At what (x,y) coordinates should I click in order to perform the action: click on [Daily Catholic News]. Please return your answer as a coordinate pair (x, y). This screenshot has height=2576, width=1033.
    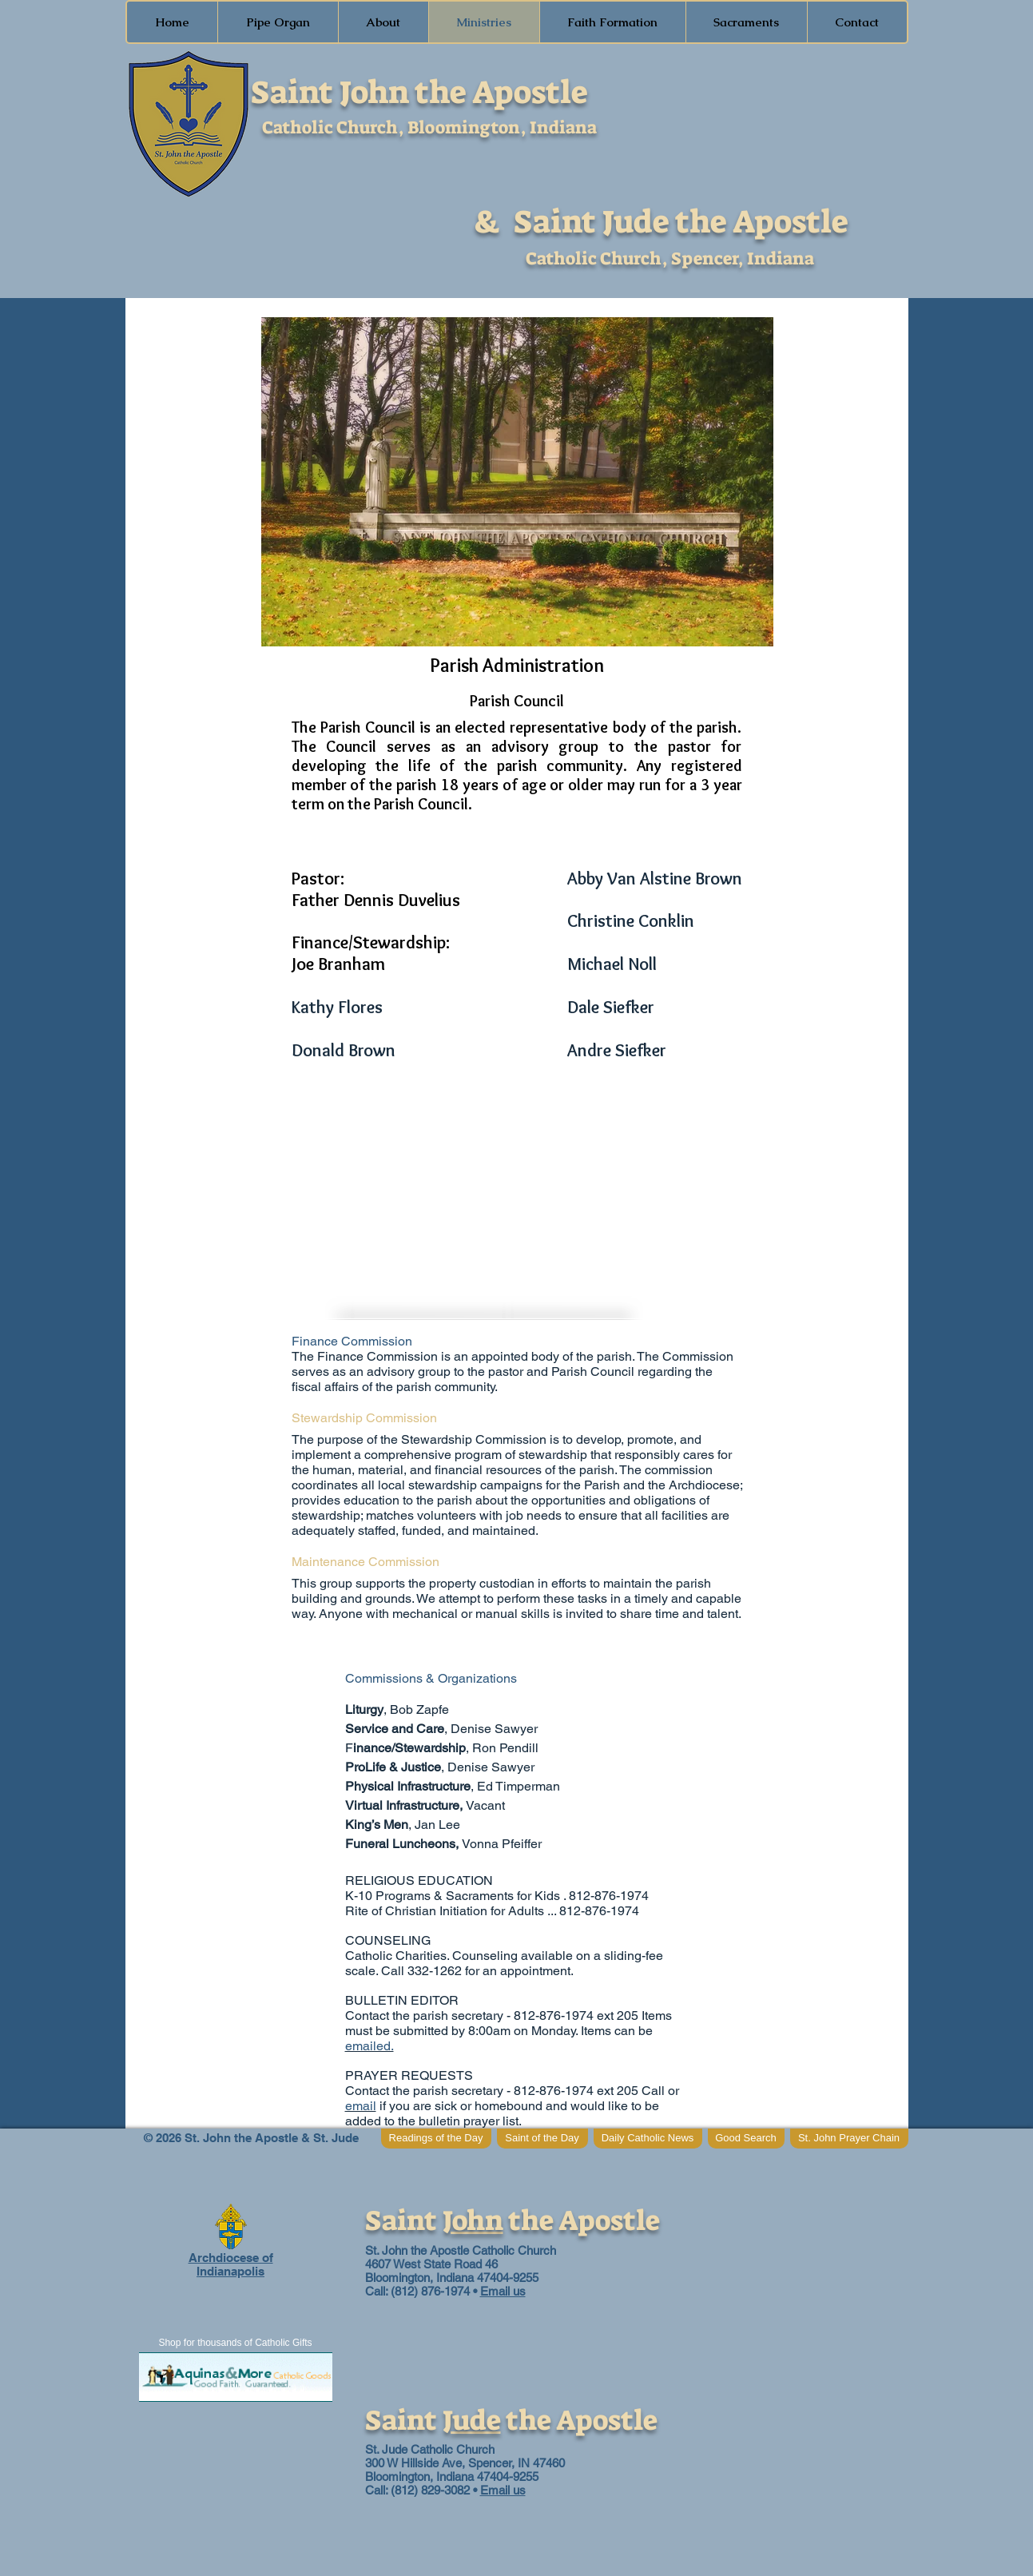
    Looking at the image, I should click on (648, 2139).